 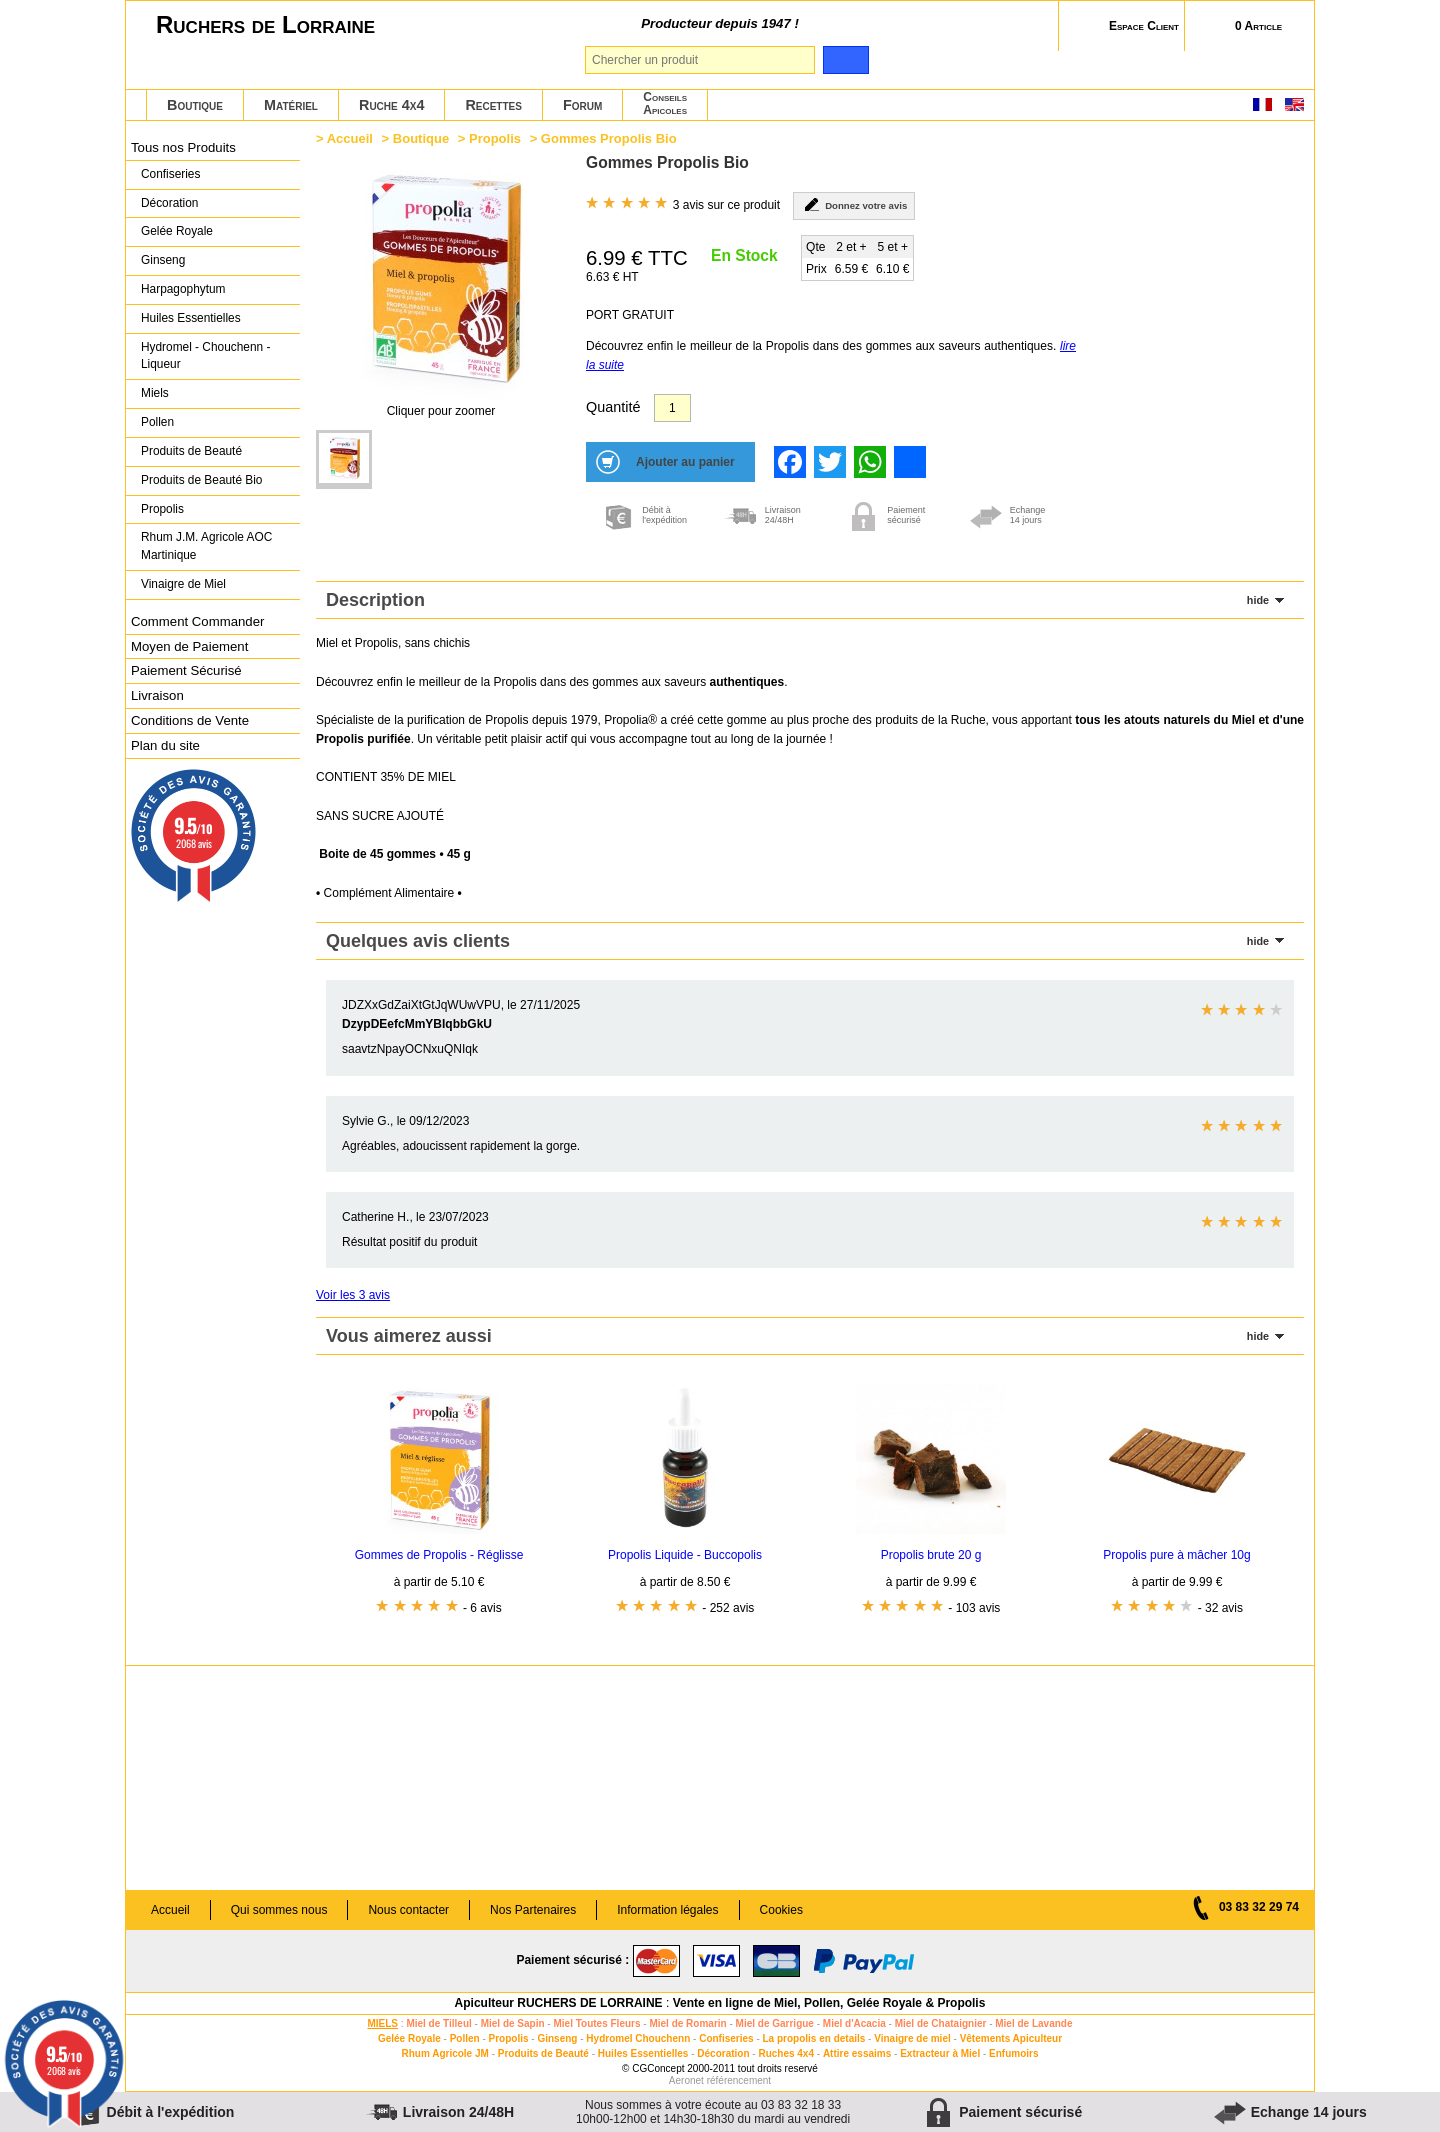 What do you see at coordinates (189, 646) in the screenshot?
I see `Moyen de Paiement` at bounding box center [189, 646].